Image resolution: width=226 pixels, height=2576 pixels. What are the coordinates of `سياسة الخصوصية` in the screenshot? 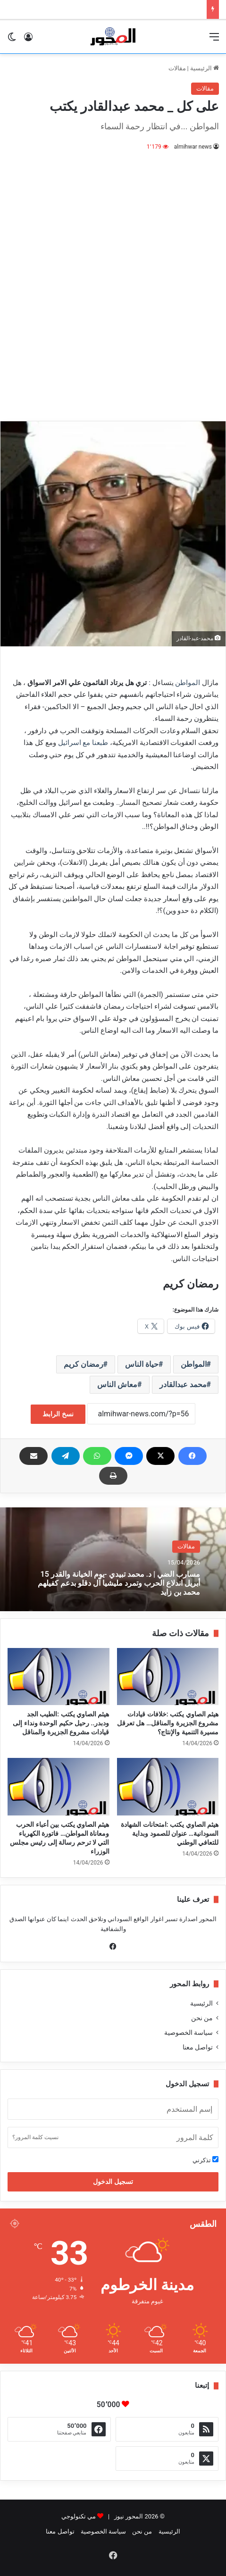 It's located at (188, 2032).